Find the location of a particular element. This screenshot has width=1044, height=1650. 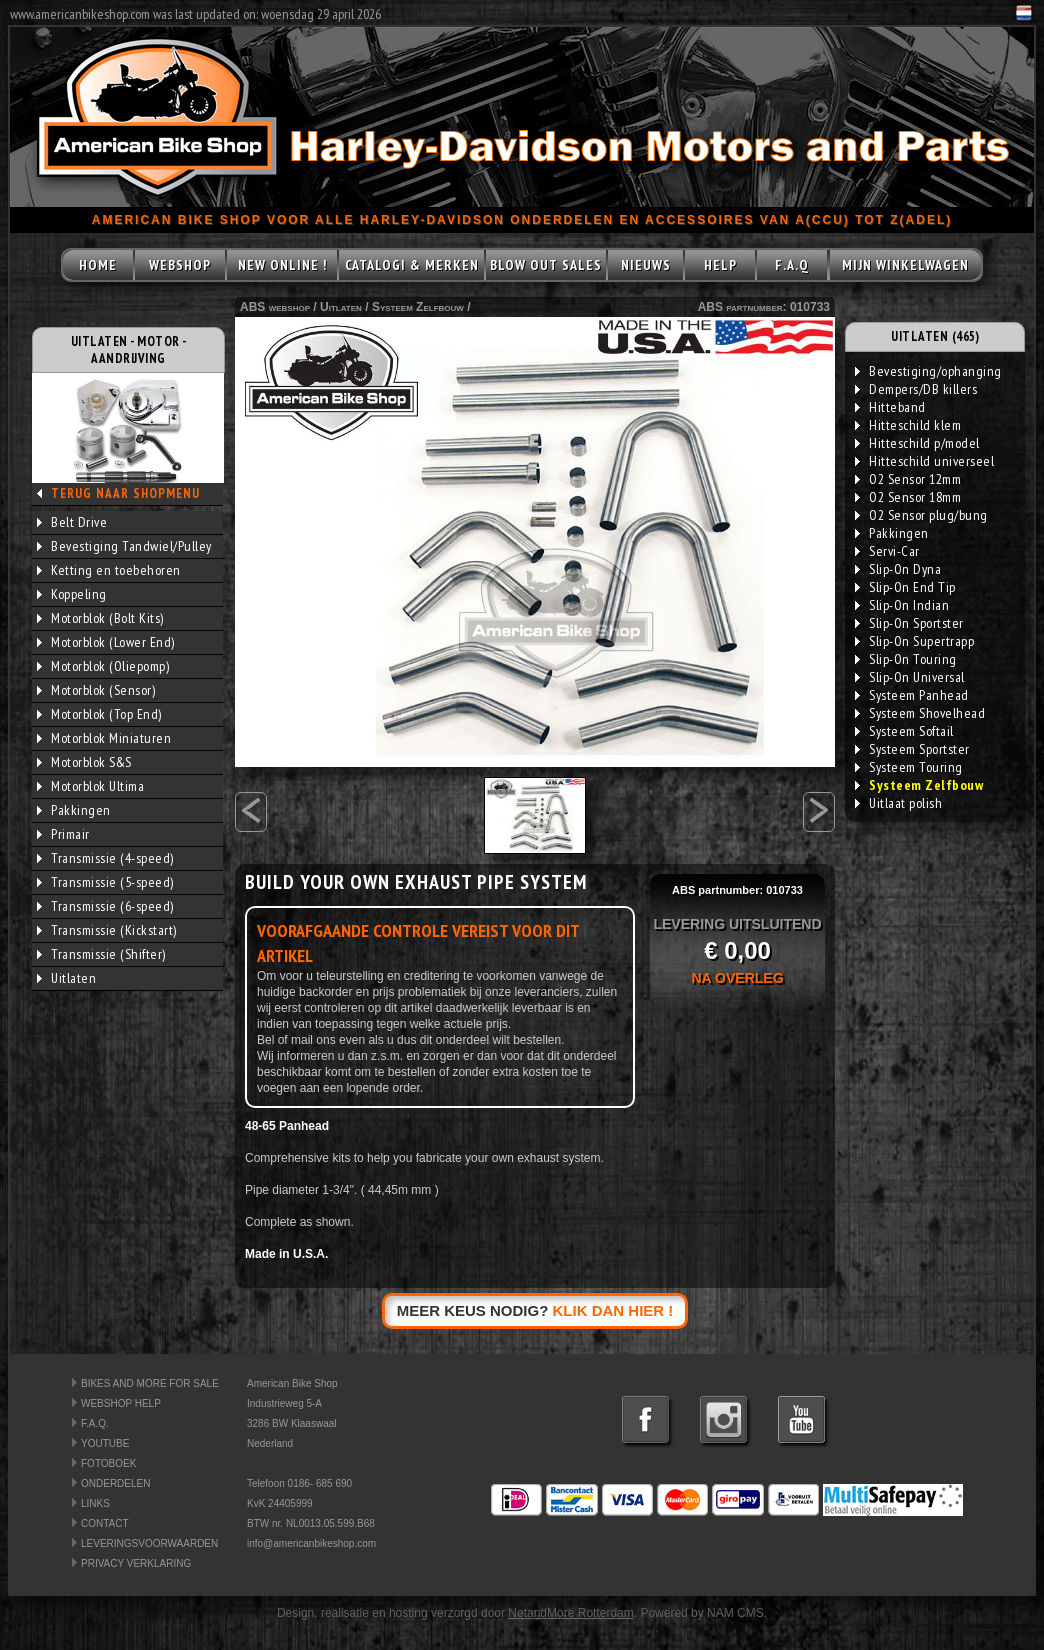

Dempers/DB killers is located at coordinates (916, 389).